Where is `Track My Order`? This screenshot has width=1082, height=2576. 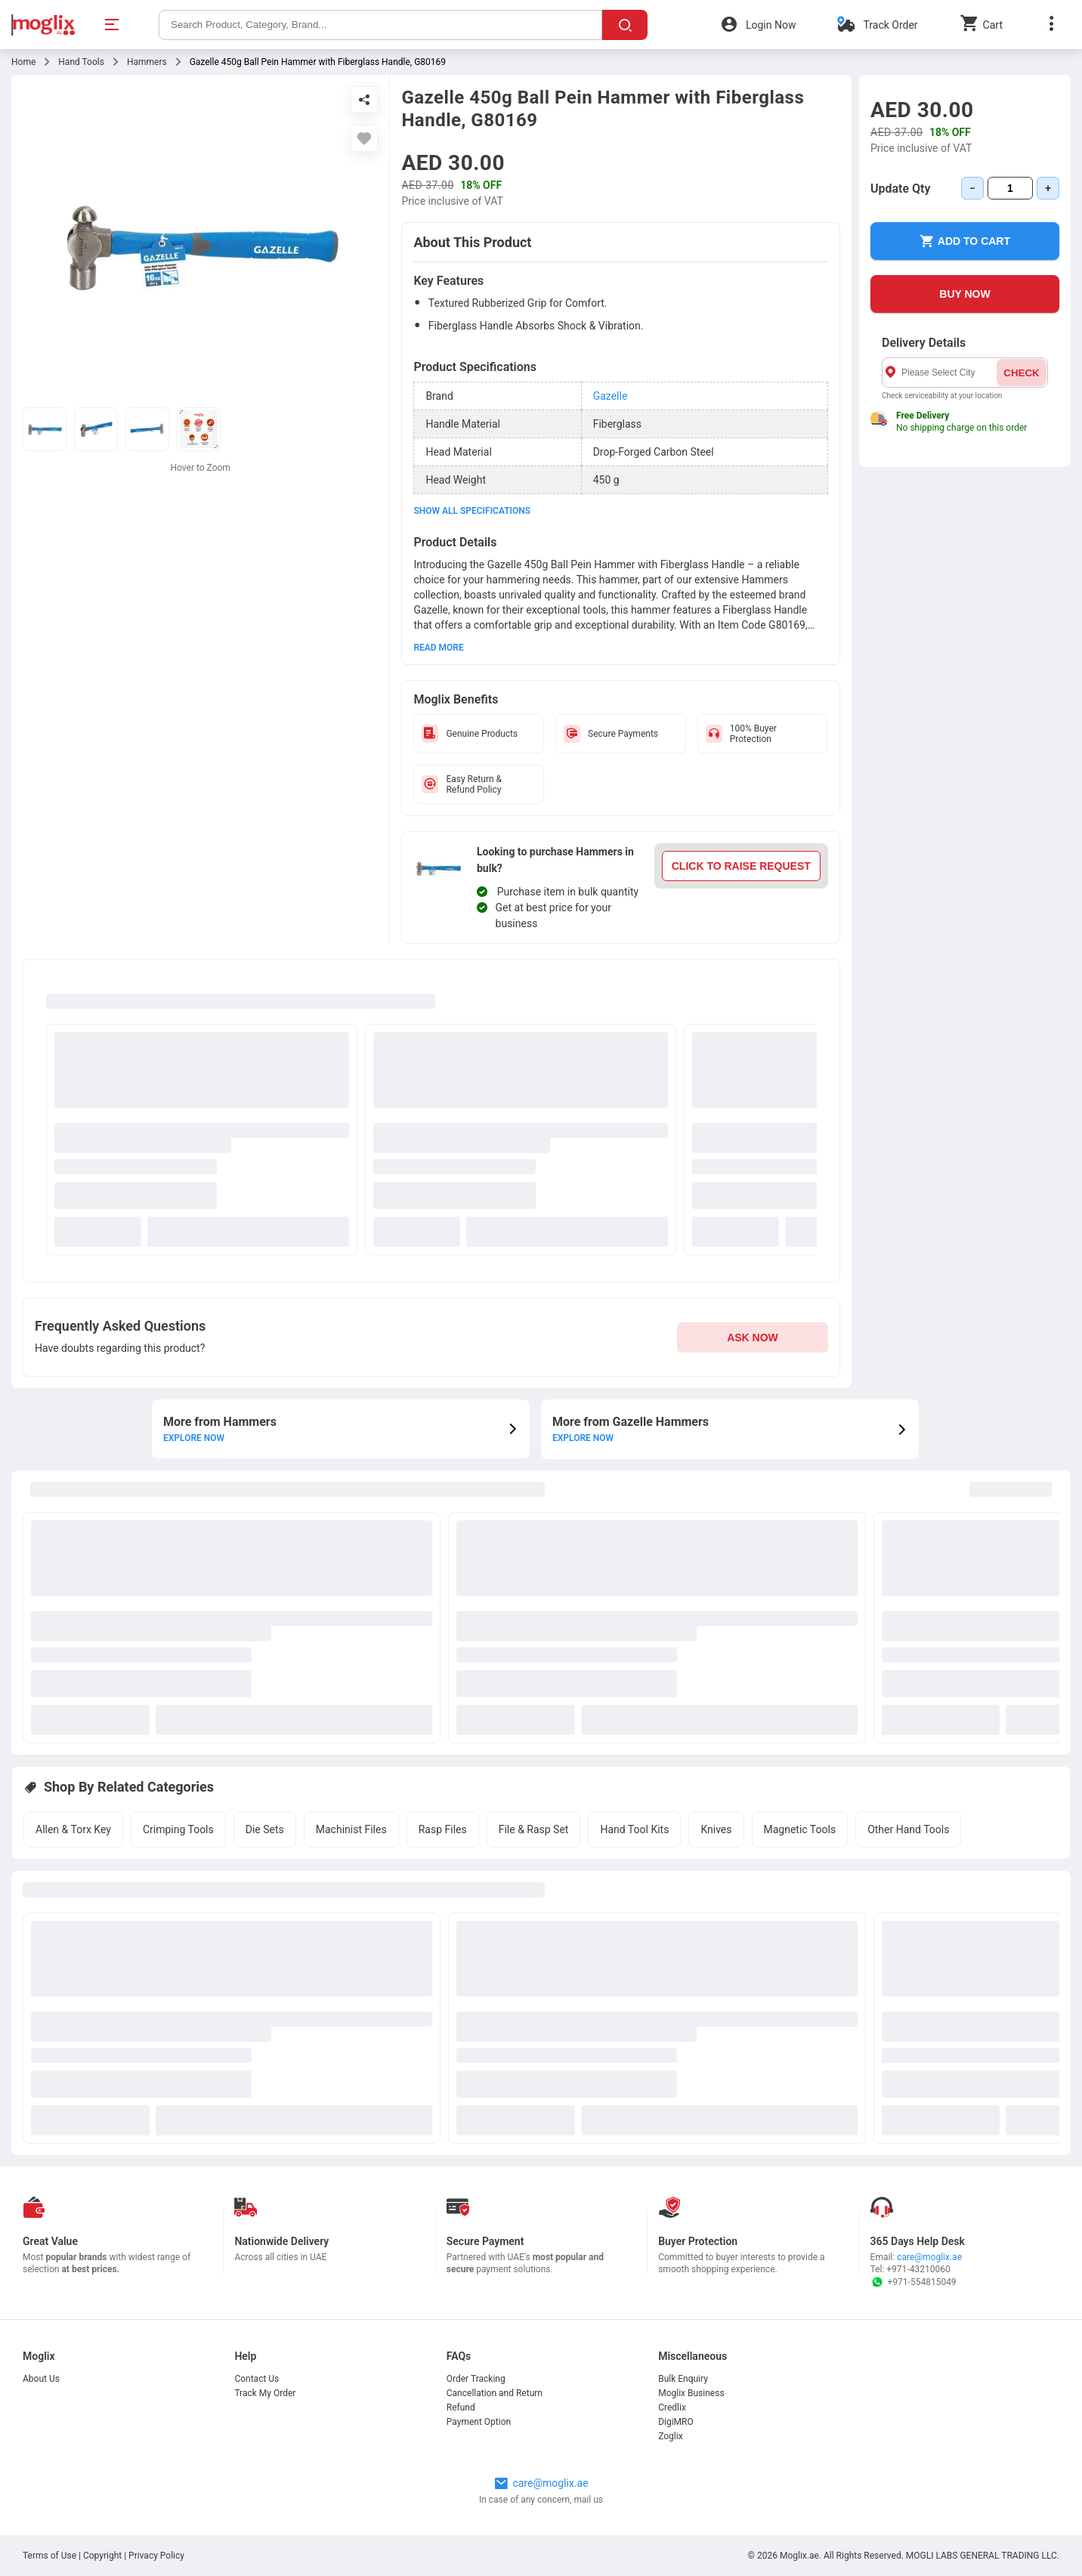 Track My Order is located at coordinates (264, 2393).